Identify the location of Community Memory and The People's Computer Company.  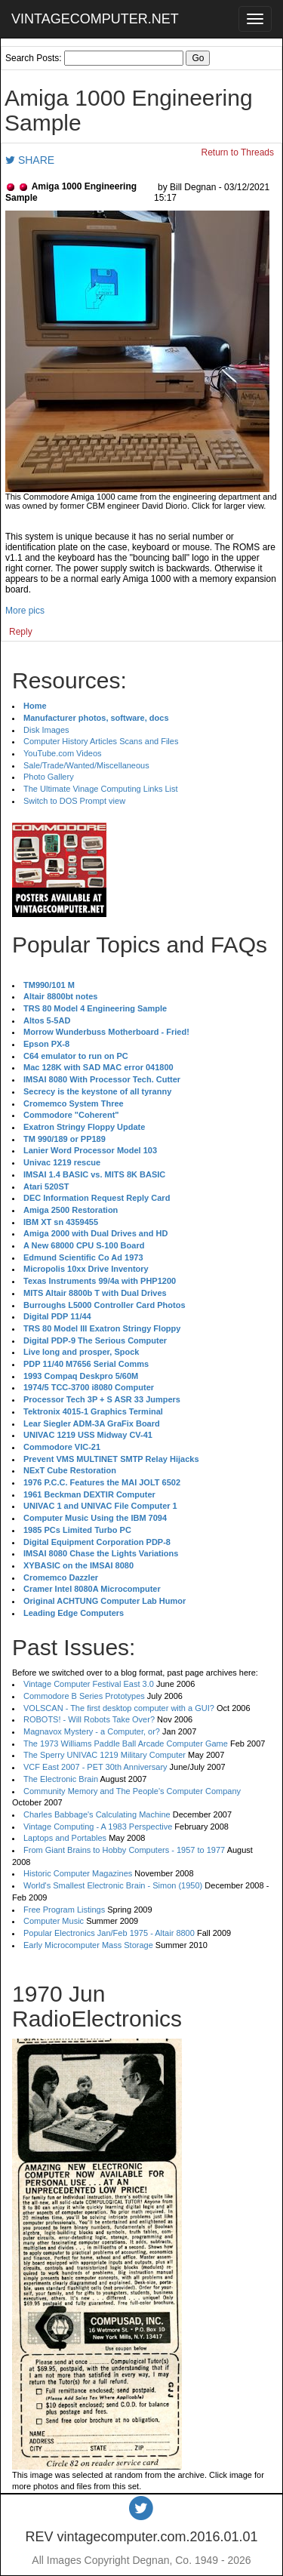
(132, 1791).